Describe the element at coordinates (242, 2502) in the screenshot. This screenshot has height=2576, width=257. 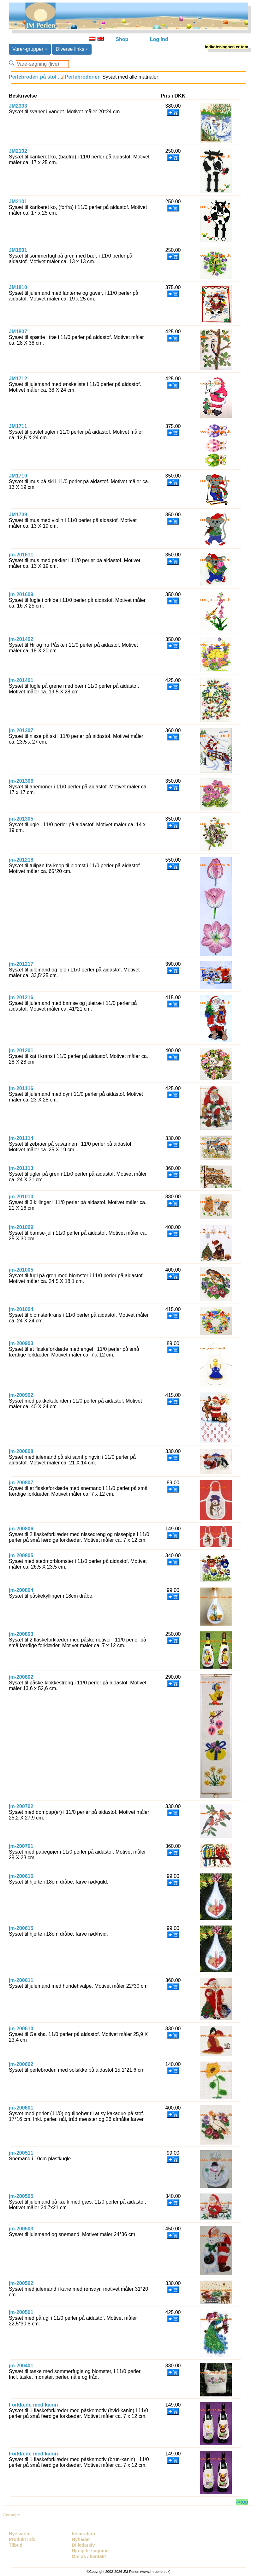
I see `->top` at that location.